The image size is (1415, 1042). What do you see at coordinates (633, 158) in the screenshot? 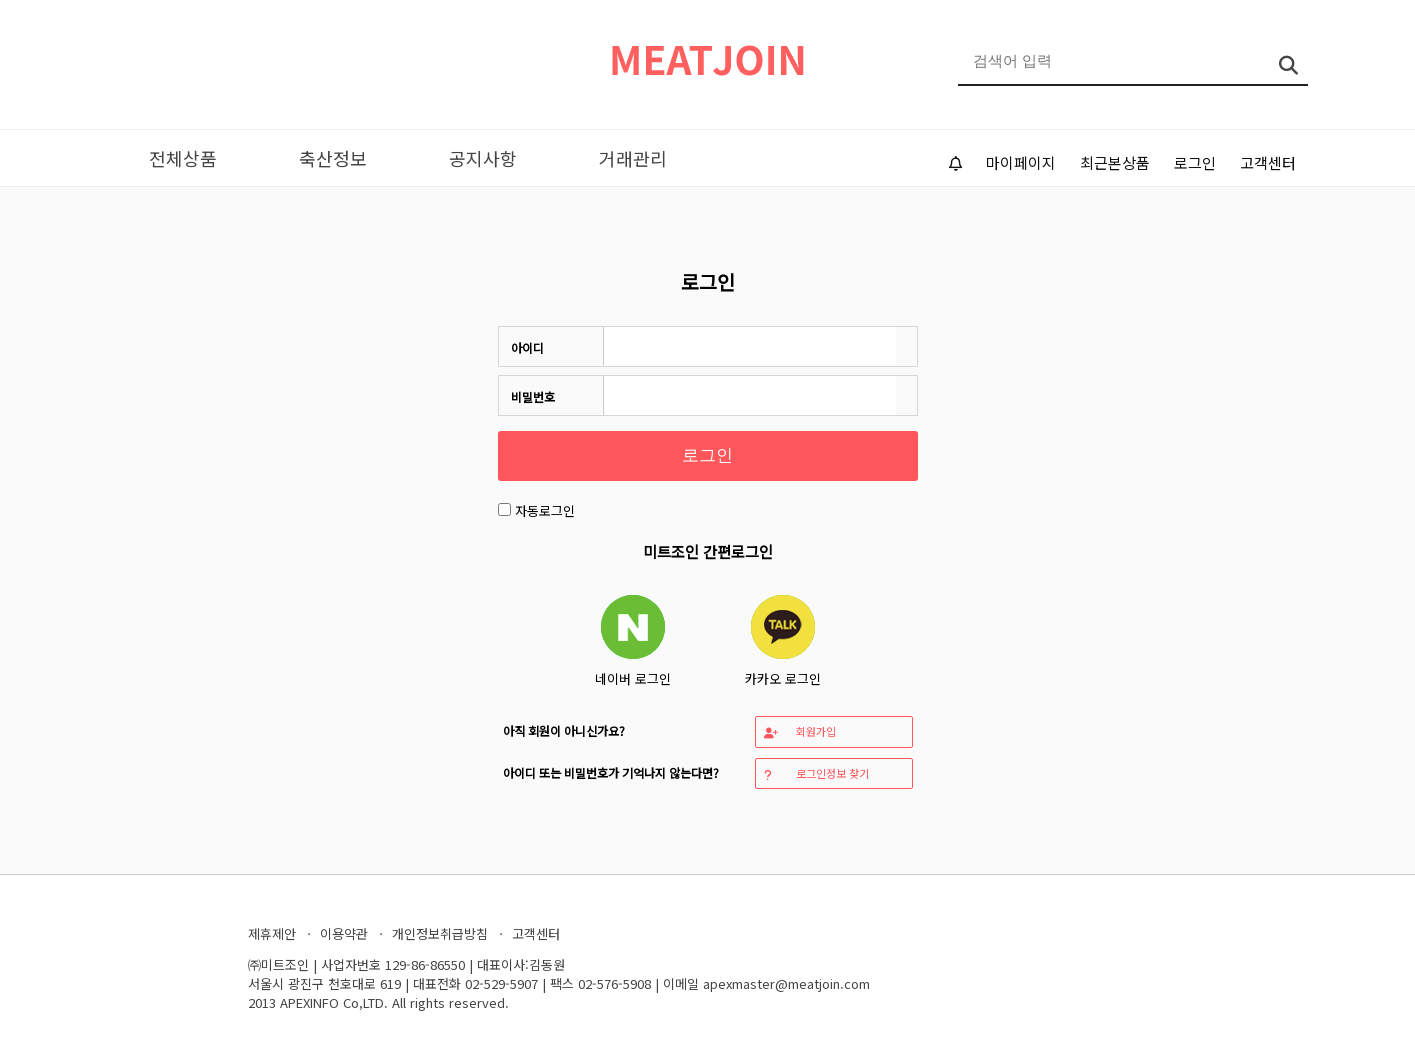
I see `거래관리` at bounding box center [633, 158].